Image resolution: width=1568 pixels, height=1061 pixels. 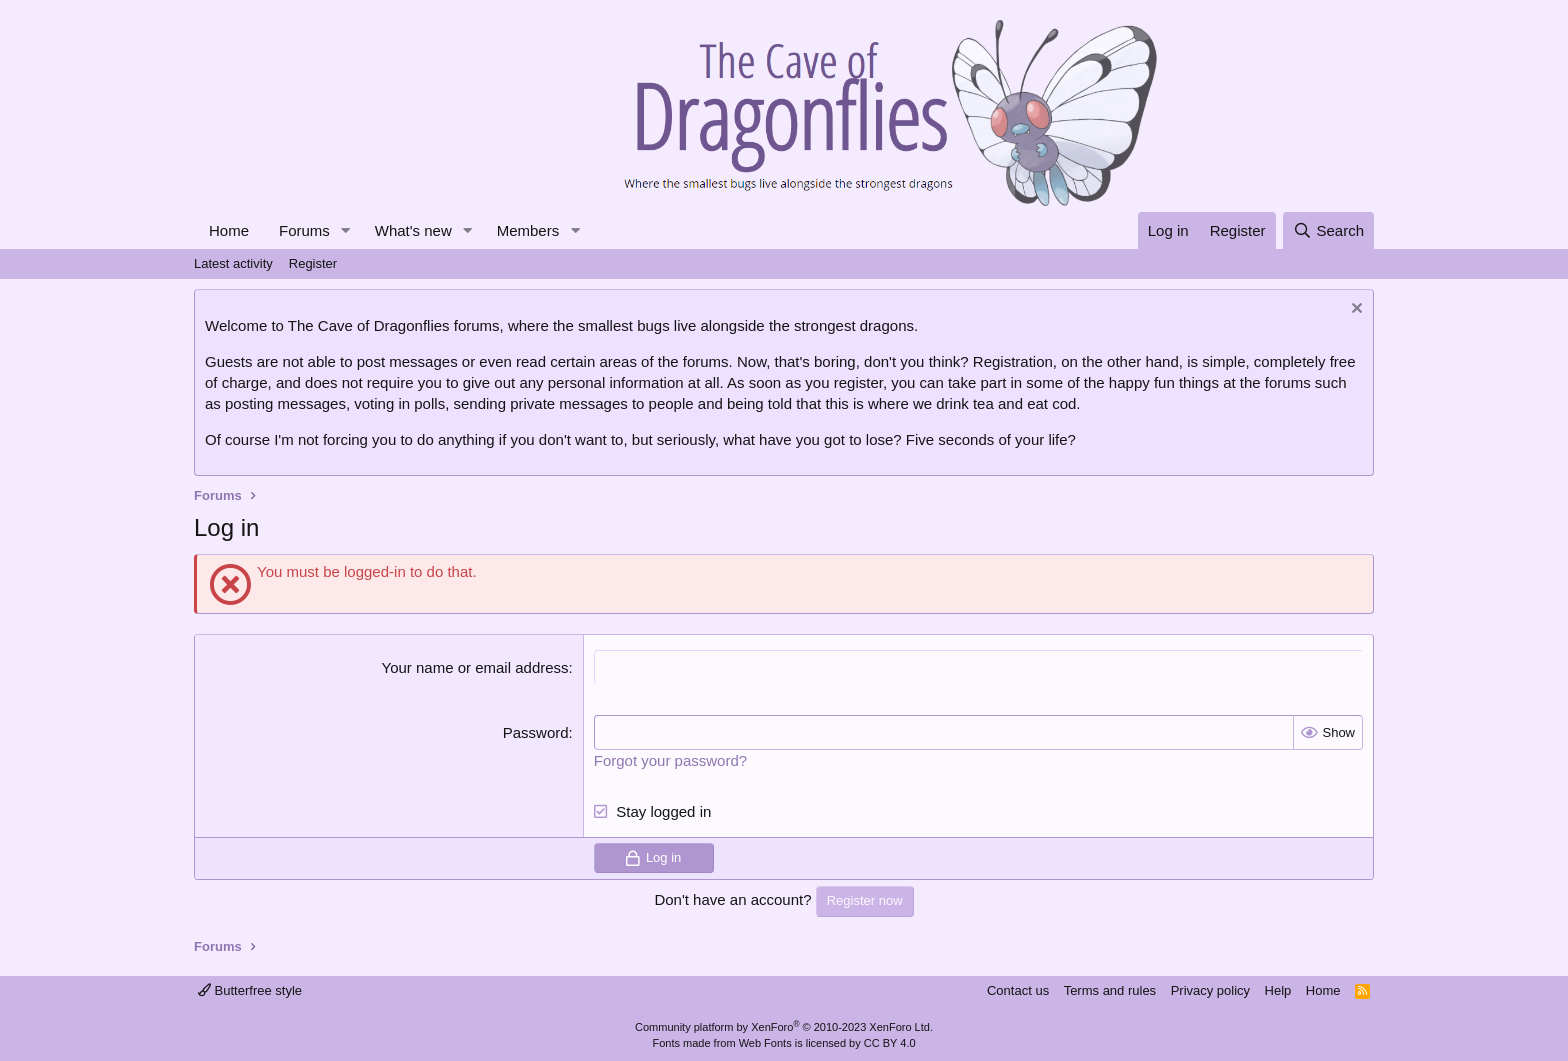 What do you see at coordinates (670, 760) in the screenshot?
I see `Forgot your password?` at bounding box center [670, 760].